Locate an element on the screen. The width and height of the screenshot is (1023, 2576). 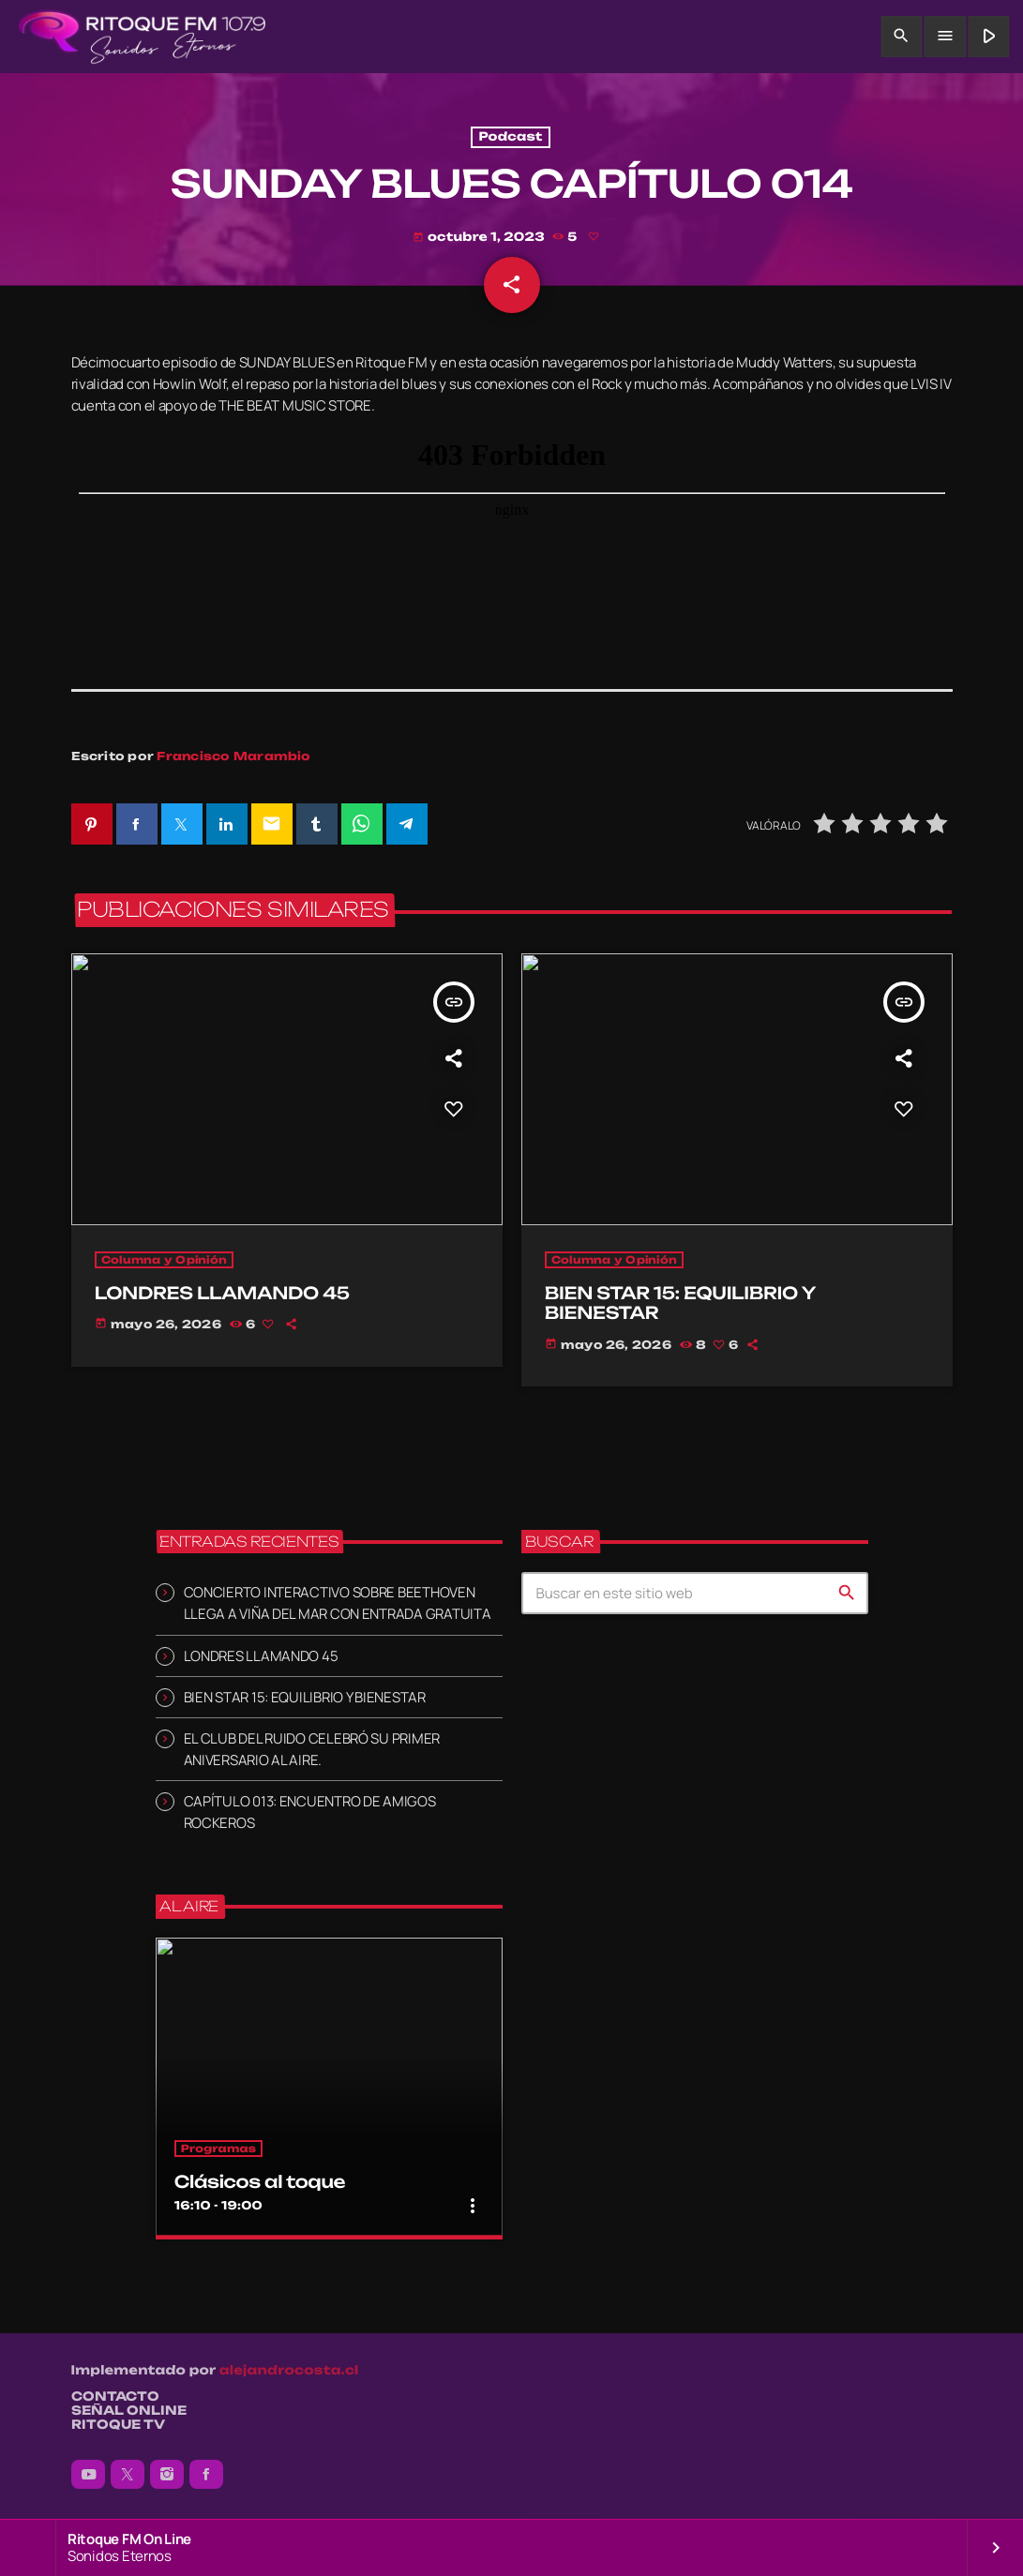
[Instagram] is located at coordinates (167, 2475).